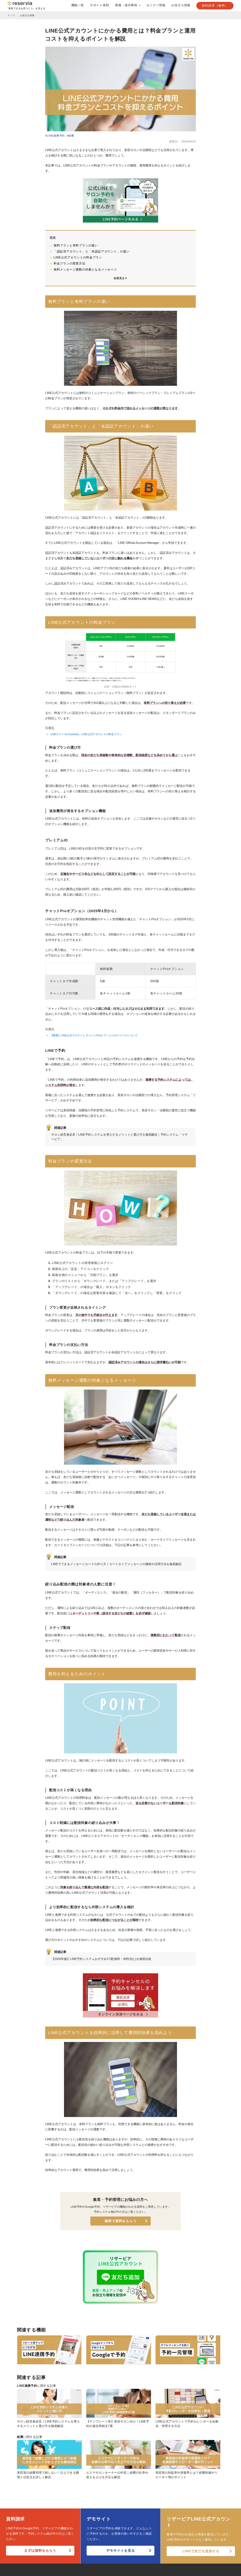  Describe the element at coordinates (77, 5) in the screenshot. I see `機能一覧` at that location.